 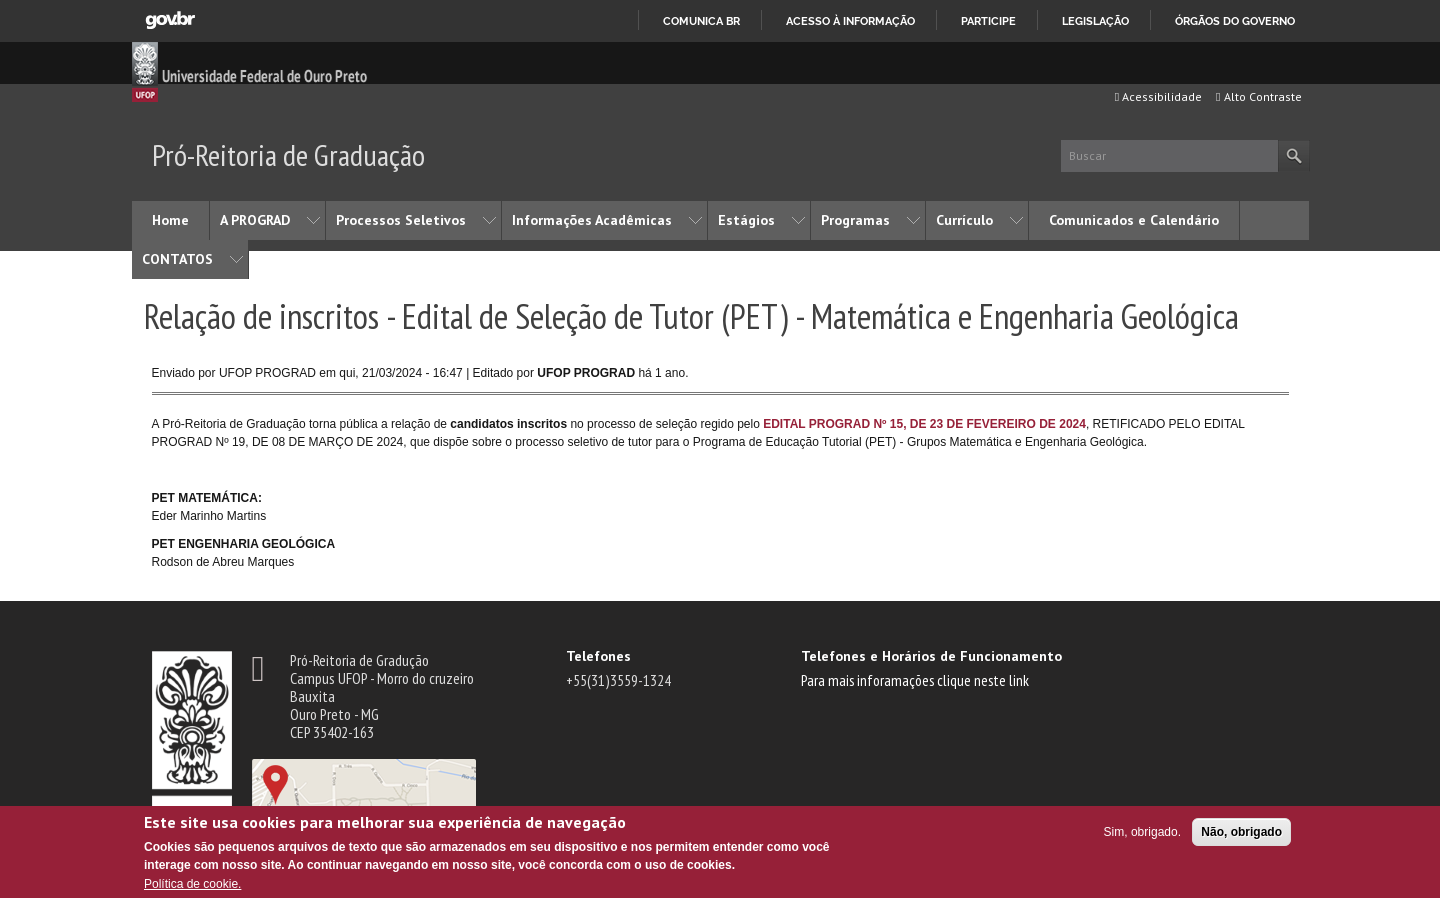 I want to click on Processos Seletivos, so click(x=401, y=220).